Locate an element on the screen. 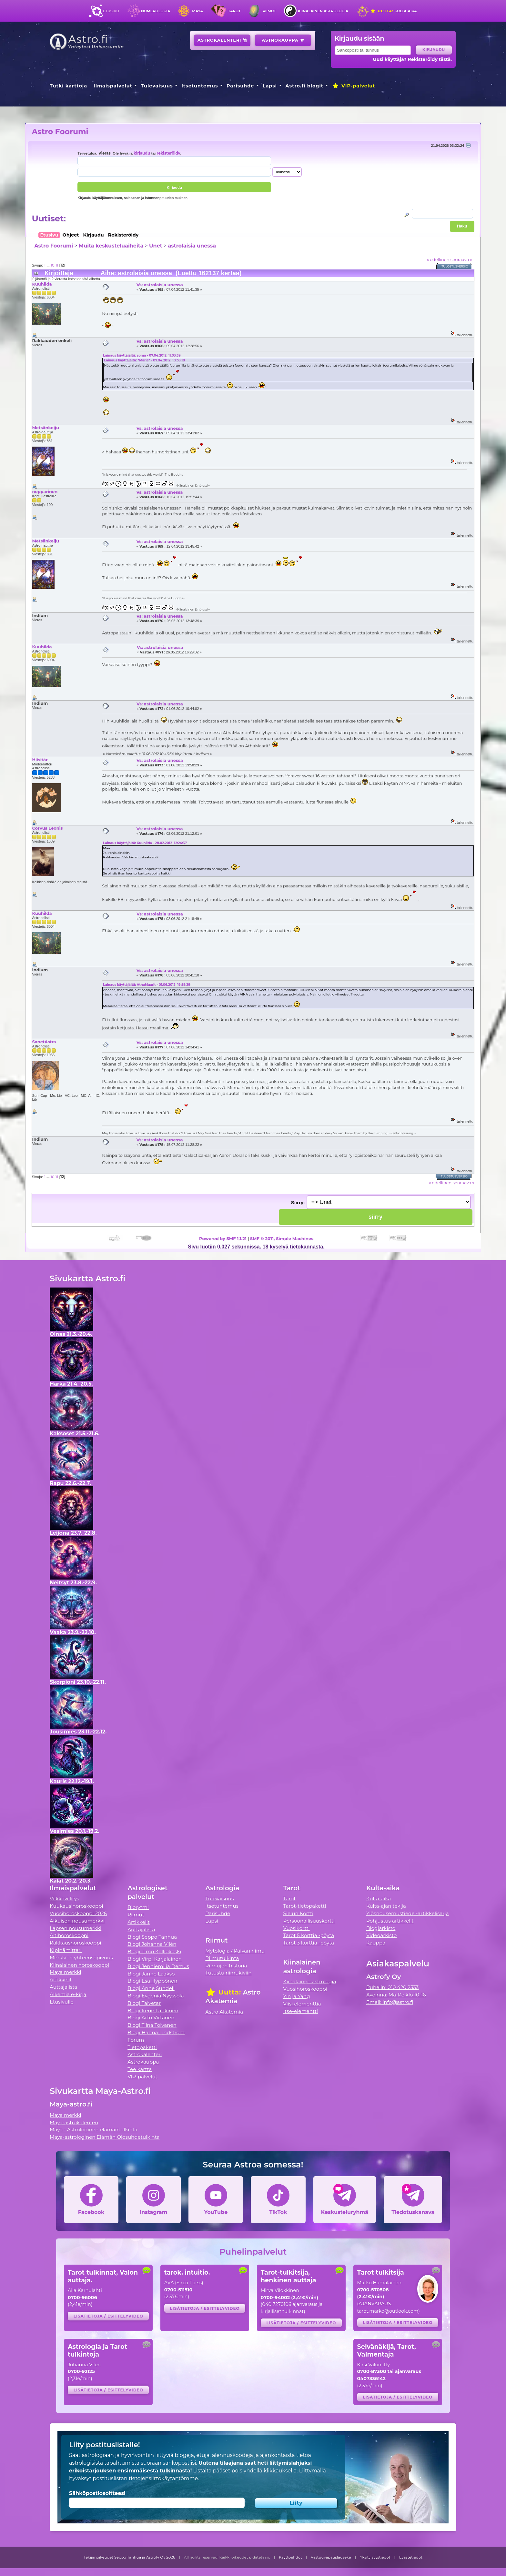  Muita keskusteluaiheita is located at coordinates (111, 246).